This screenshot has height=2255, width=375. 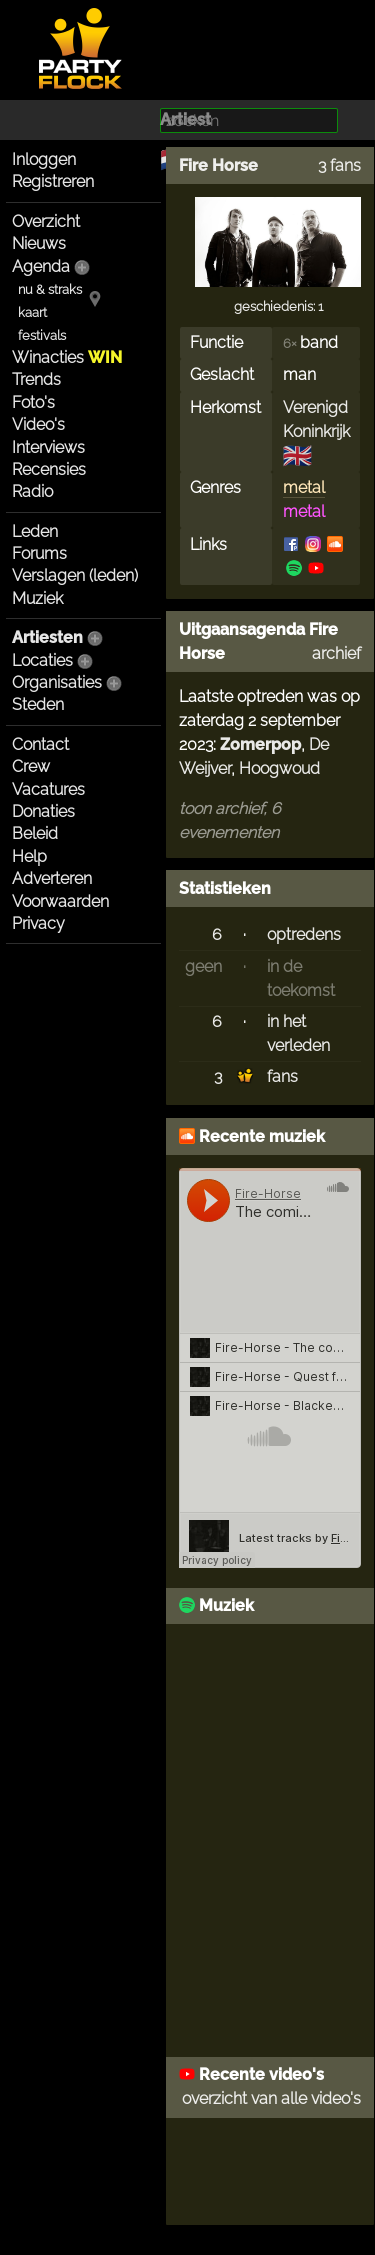 What do you see at coordinates (52, 878) in the screenshot?
I see `Adverteren` at bounding box center [52, 878].